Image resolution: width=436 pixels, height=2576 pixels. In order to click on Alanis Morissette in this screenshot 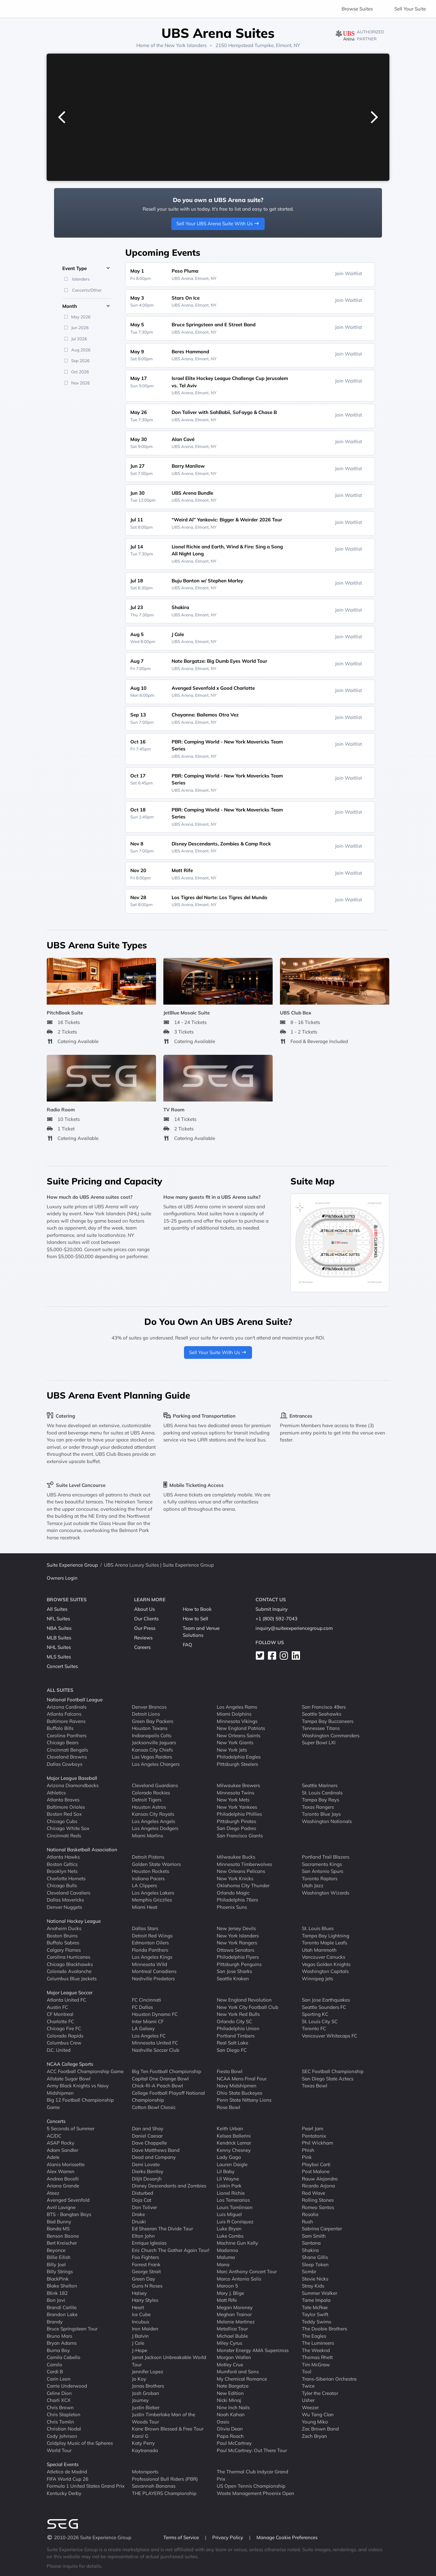, I will do `click(66, 2164)`.